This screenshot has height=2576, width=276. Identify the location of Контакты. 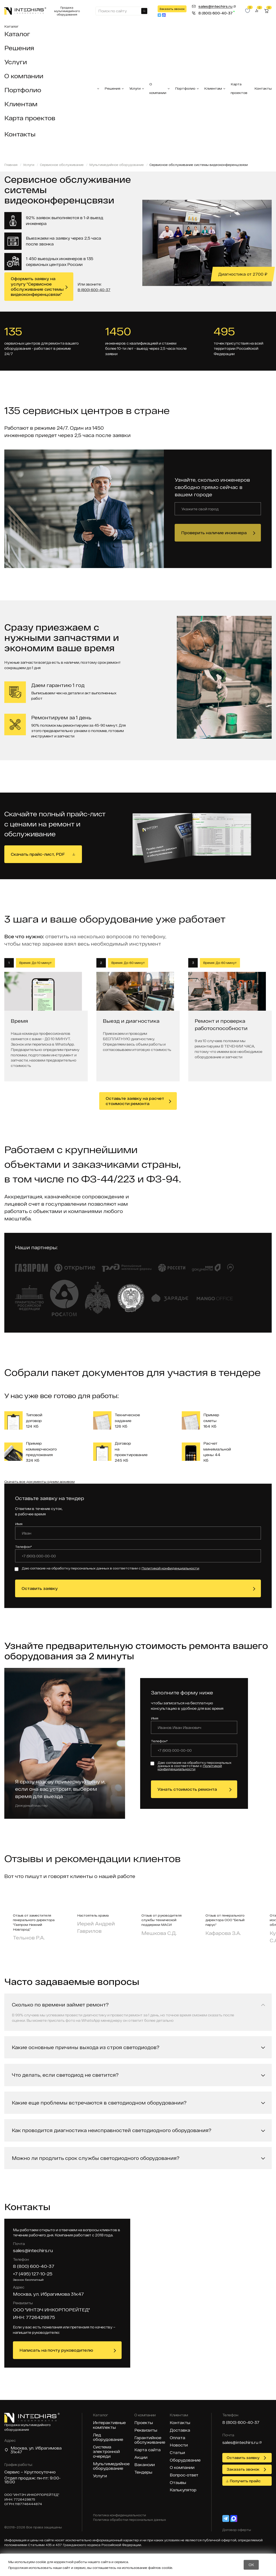
(20, 134).